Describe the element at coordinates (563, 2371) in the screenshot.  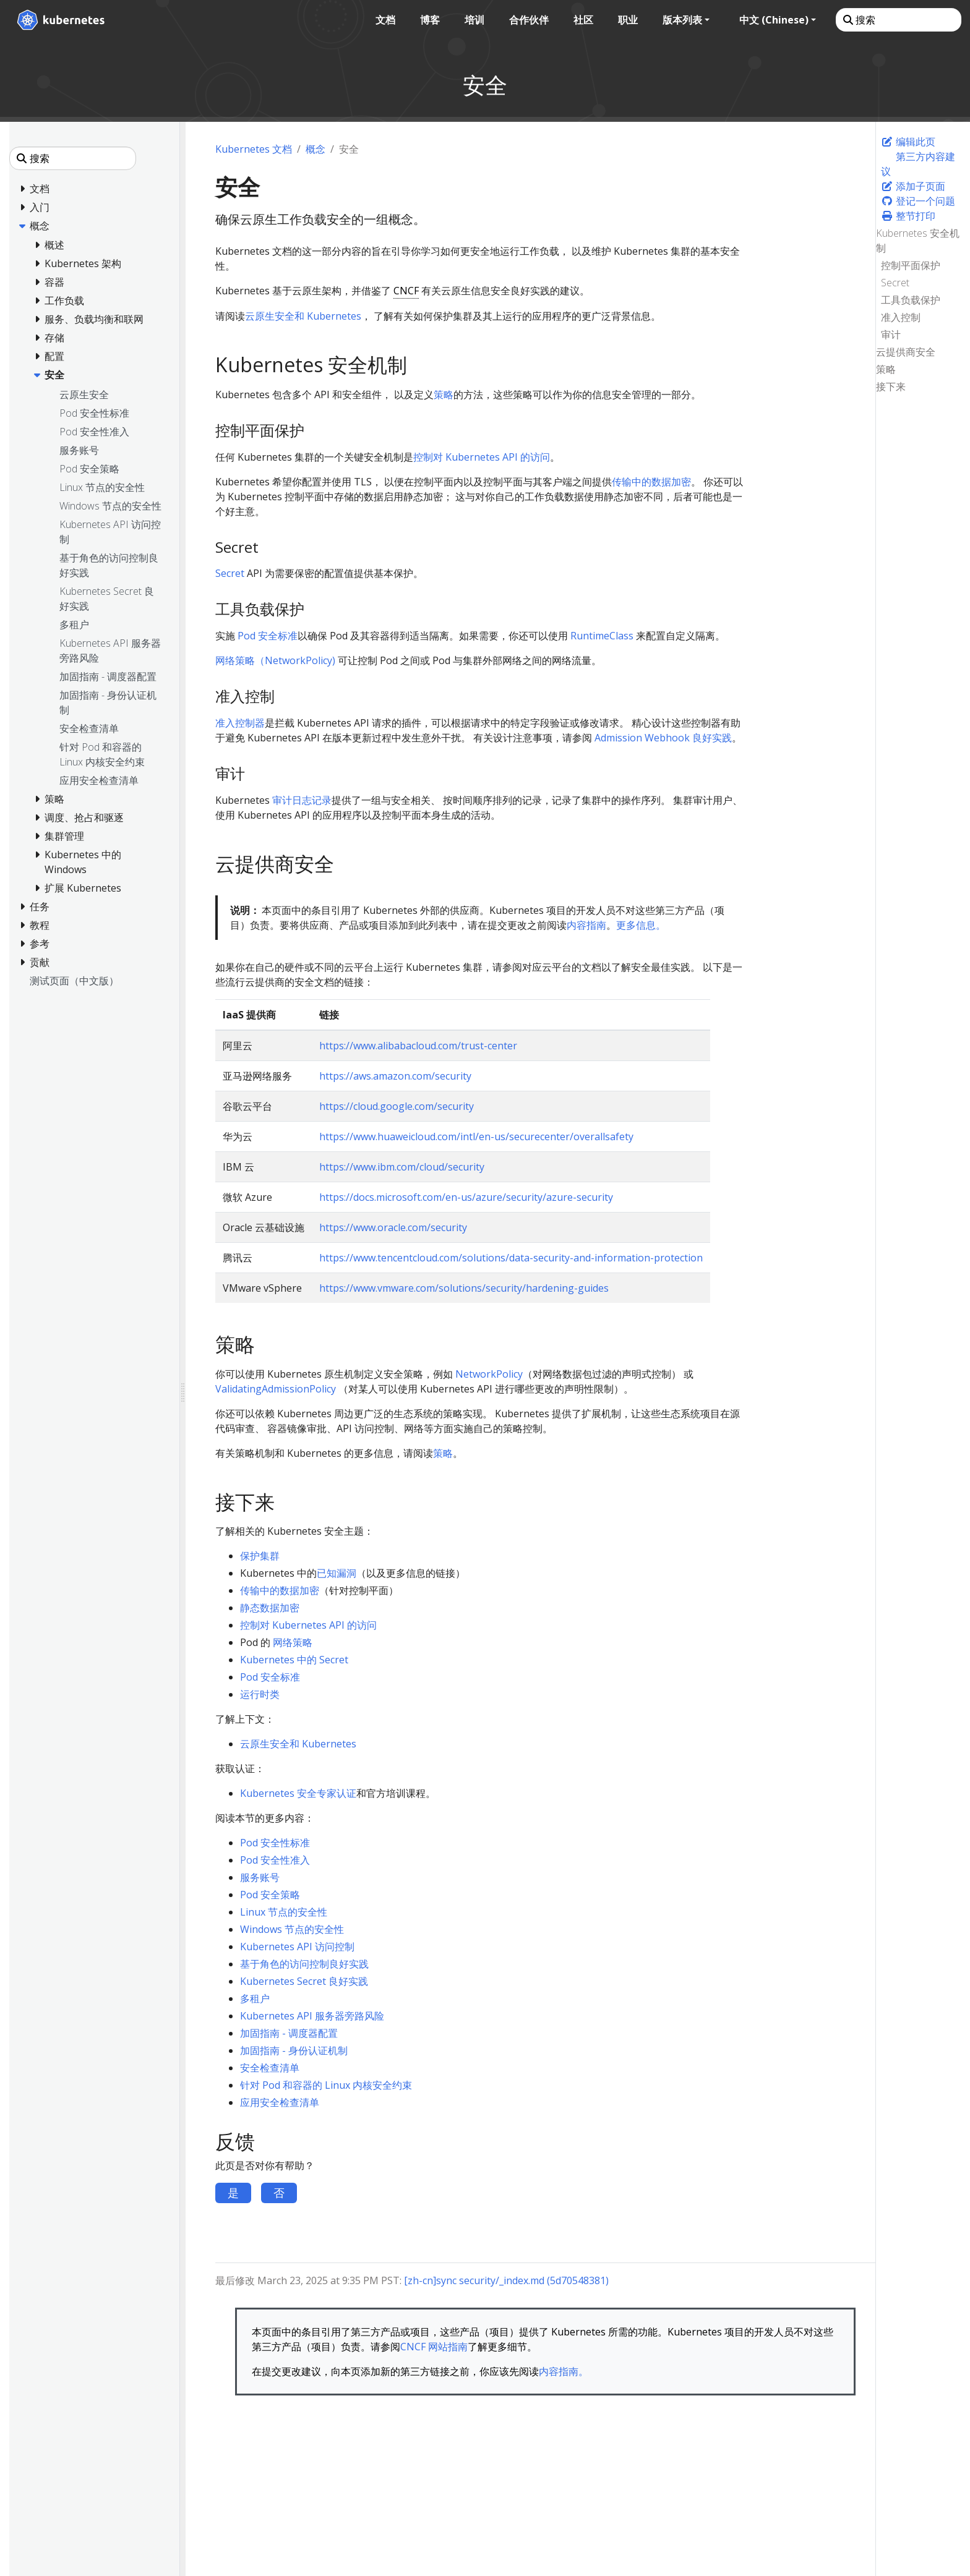
I see `内容指南。` at that location.